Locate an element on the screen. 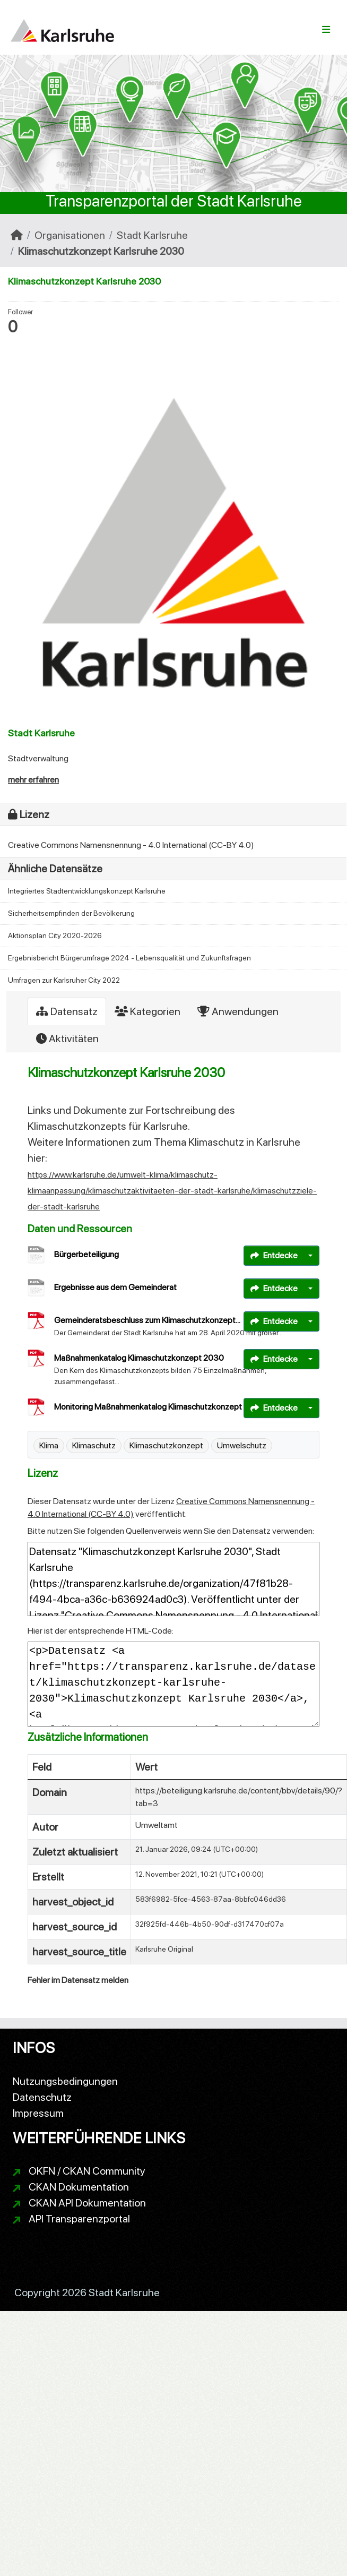 The height and width of the screenshot is (2576, 347). Gemeinderatsbeschluss zum Klimaschutzkonzept... is located at coordinates (147, 1320).